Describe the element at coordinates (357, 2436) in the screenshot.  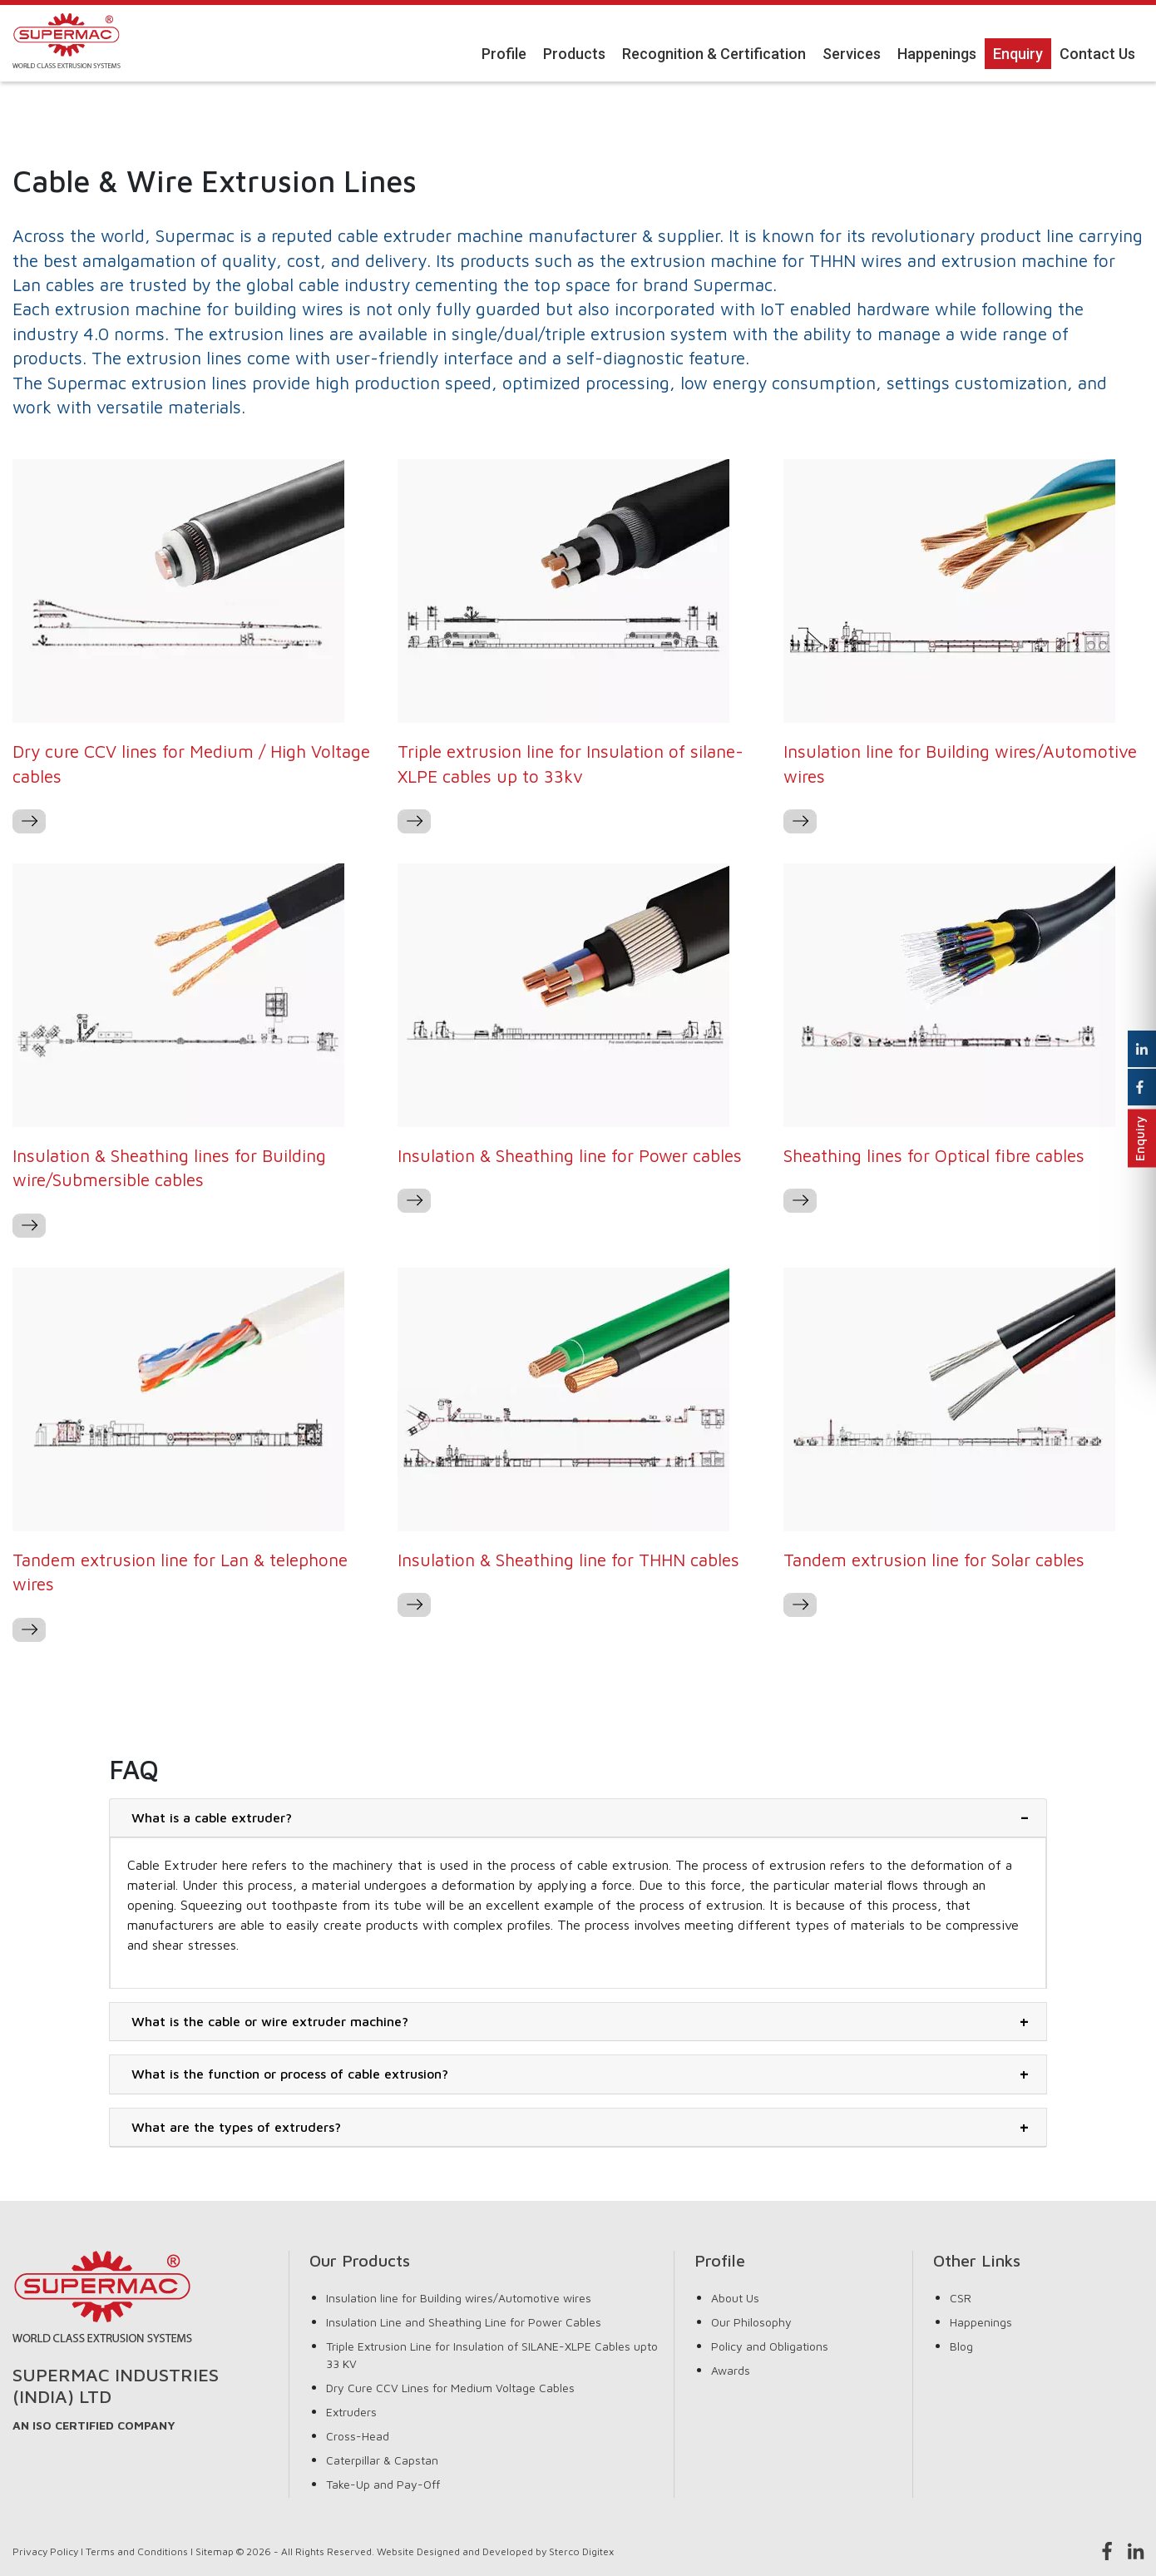
I see `Cross-Head` at that location.